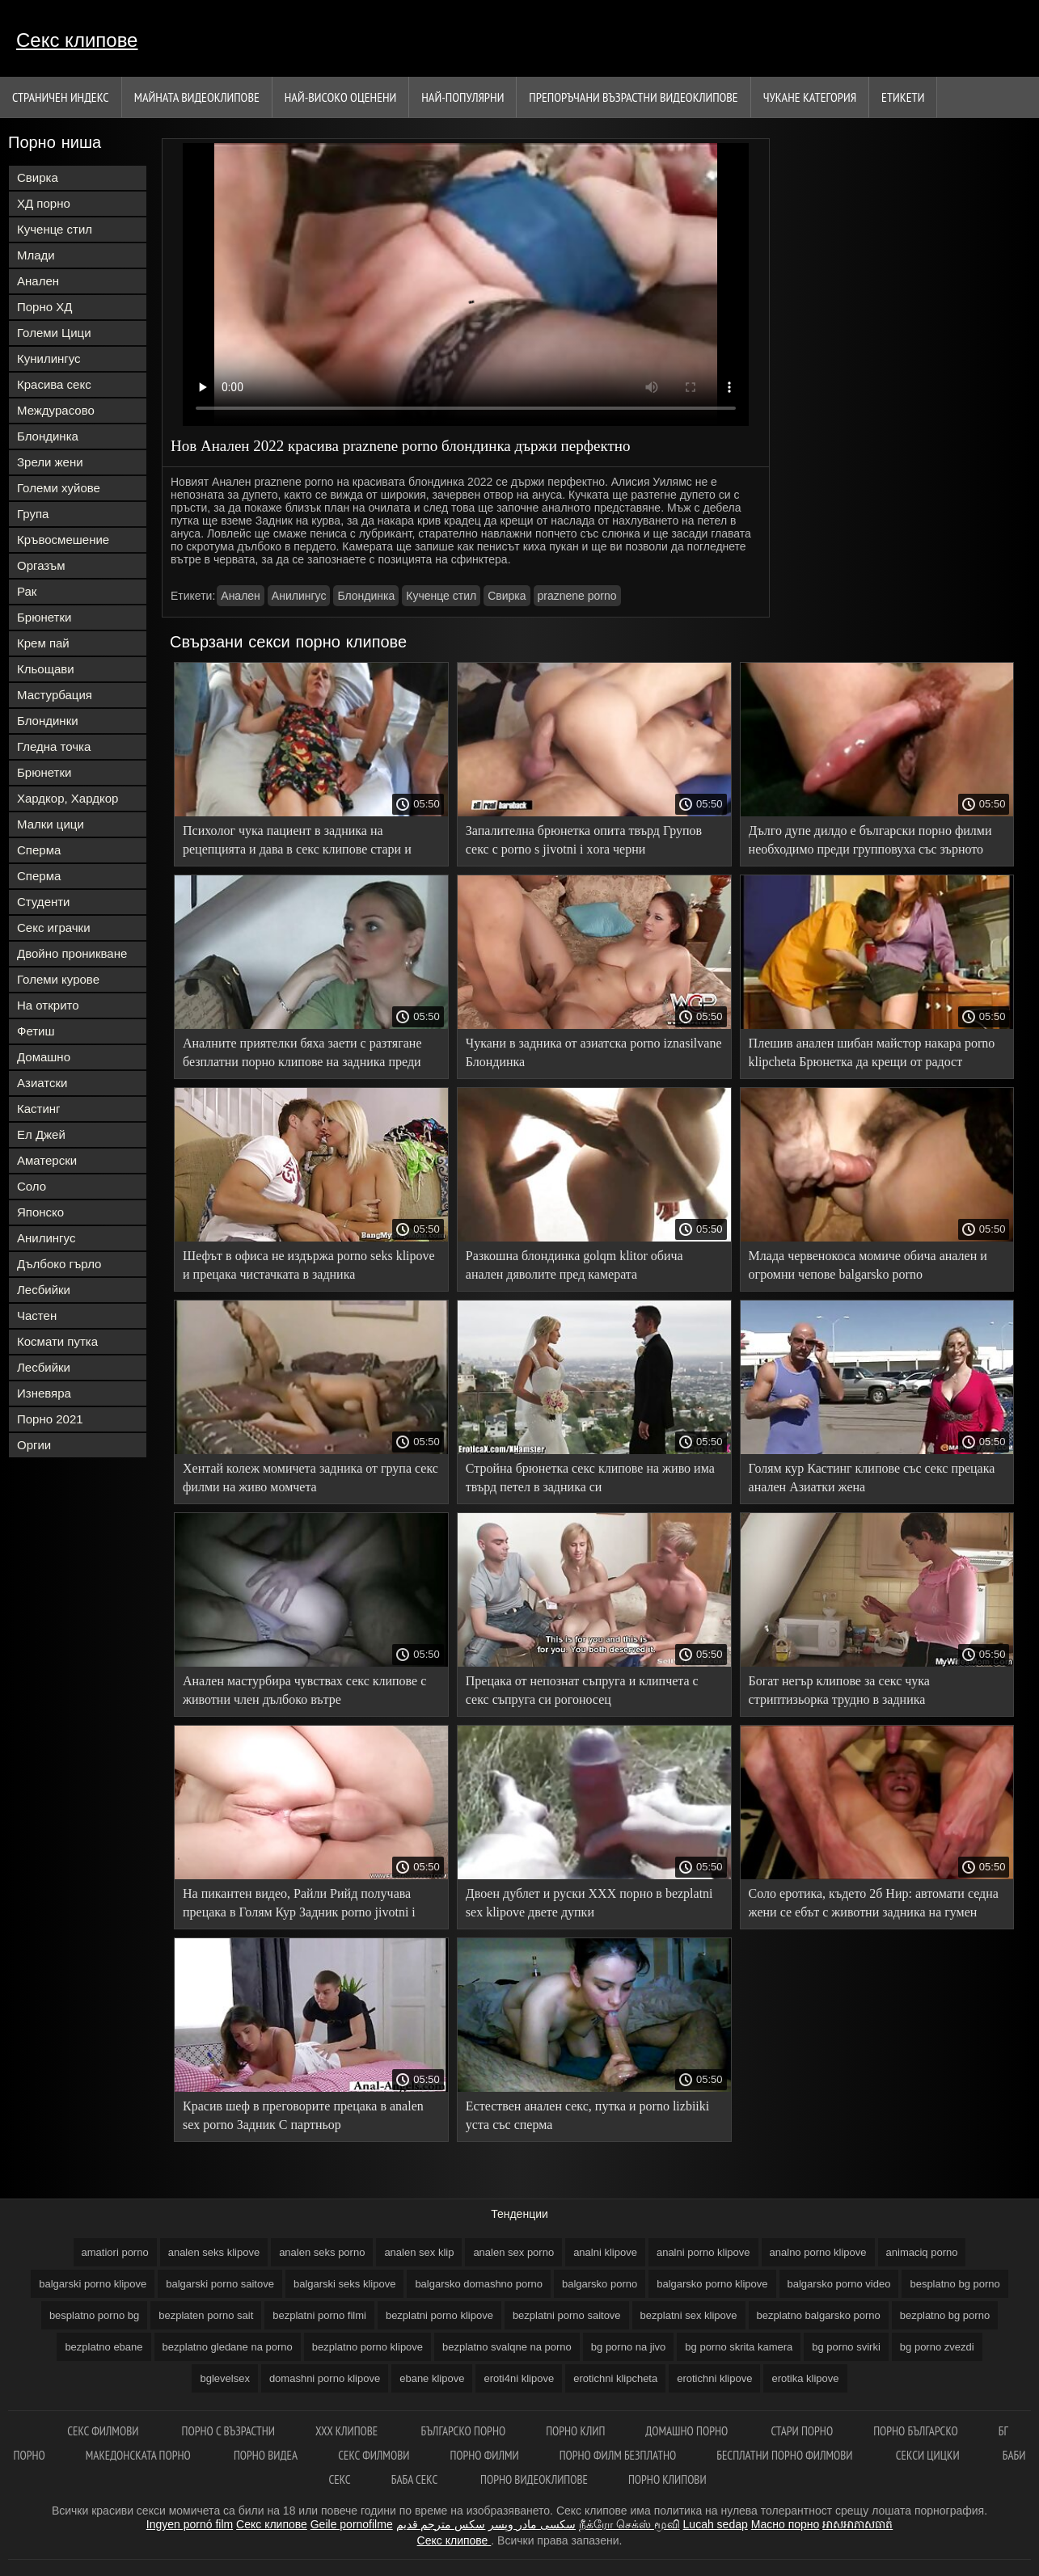 The height and width of the screenshot is (2576, 1039). What do you see at coordinates (324, 2378) in the screenshot?
I see `domashni porno klipove` at bounding box center [324, 2378].